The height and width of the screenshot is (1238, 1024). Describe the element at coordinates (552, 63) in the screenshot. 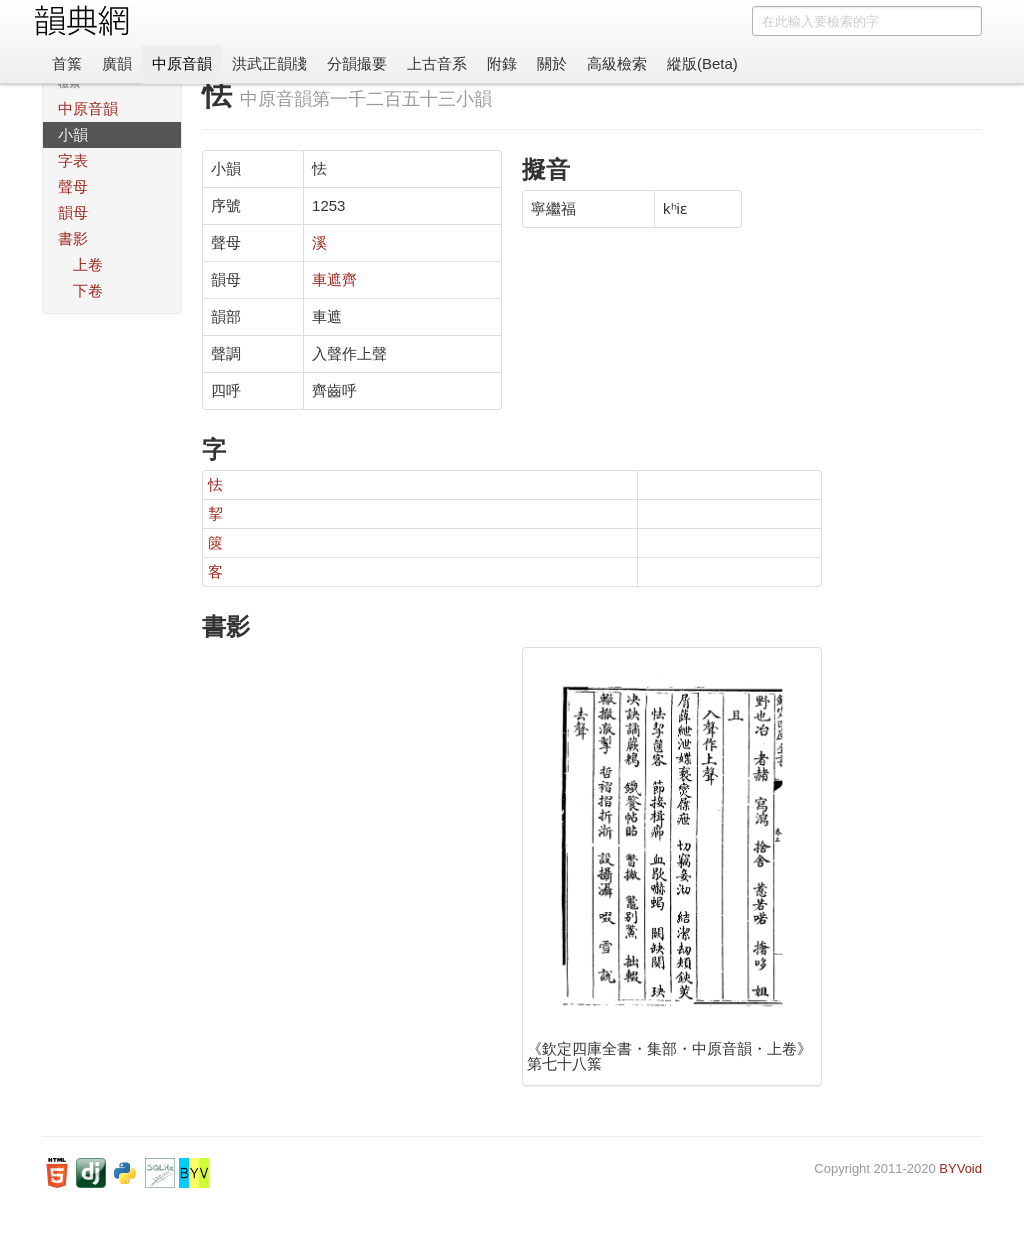

I see `關於` at that location.